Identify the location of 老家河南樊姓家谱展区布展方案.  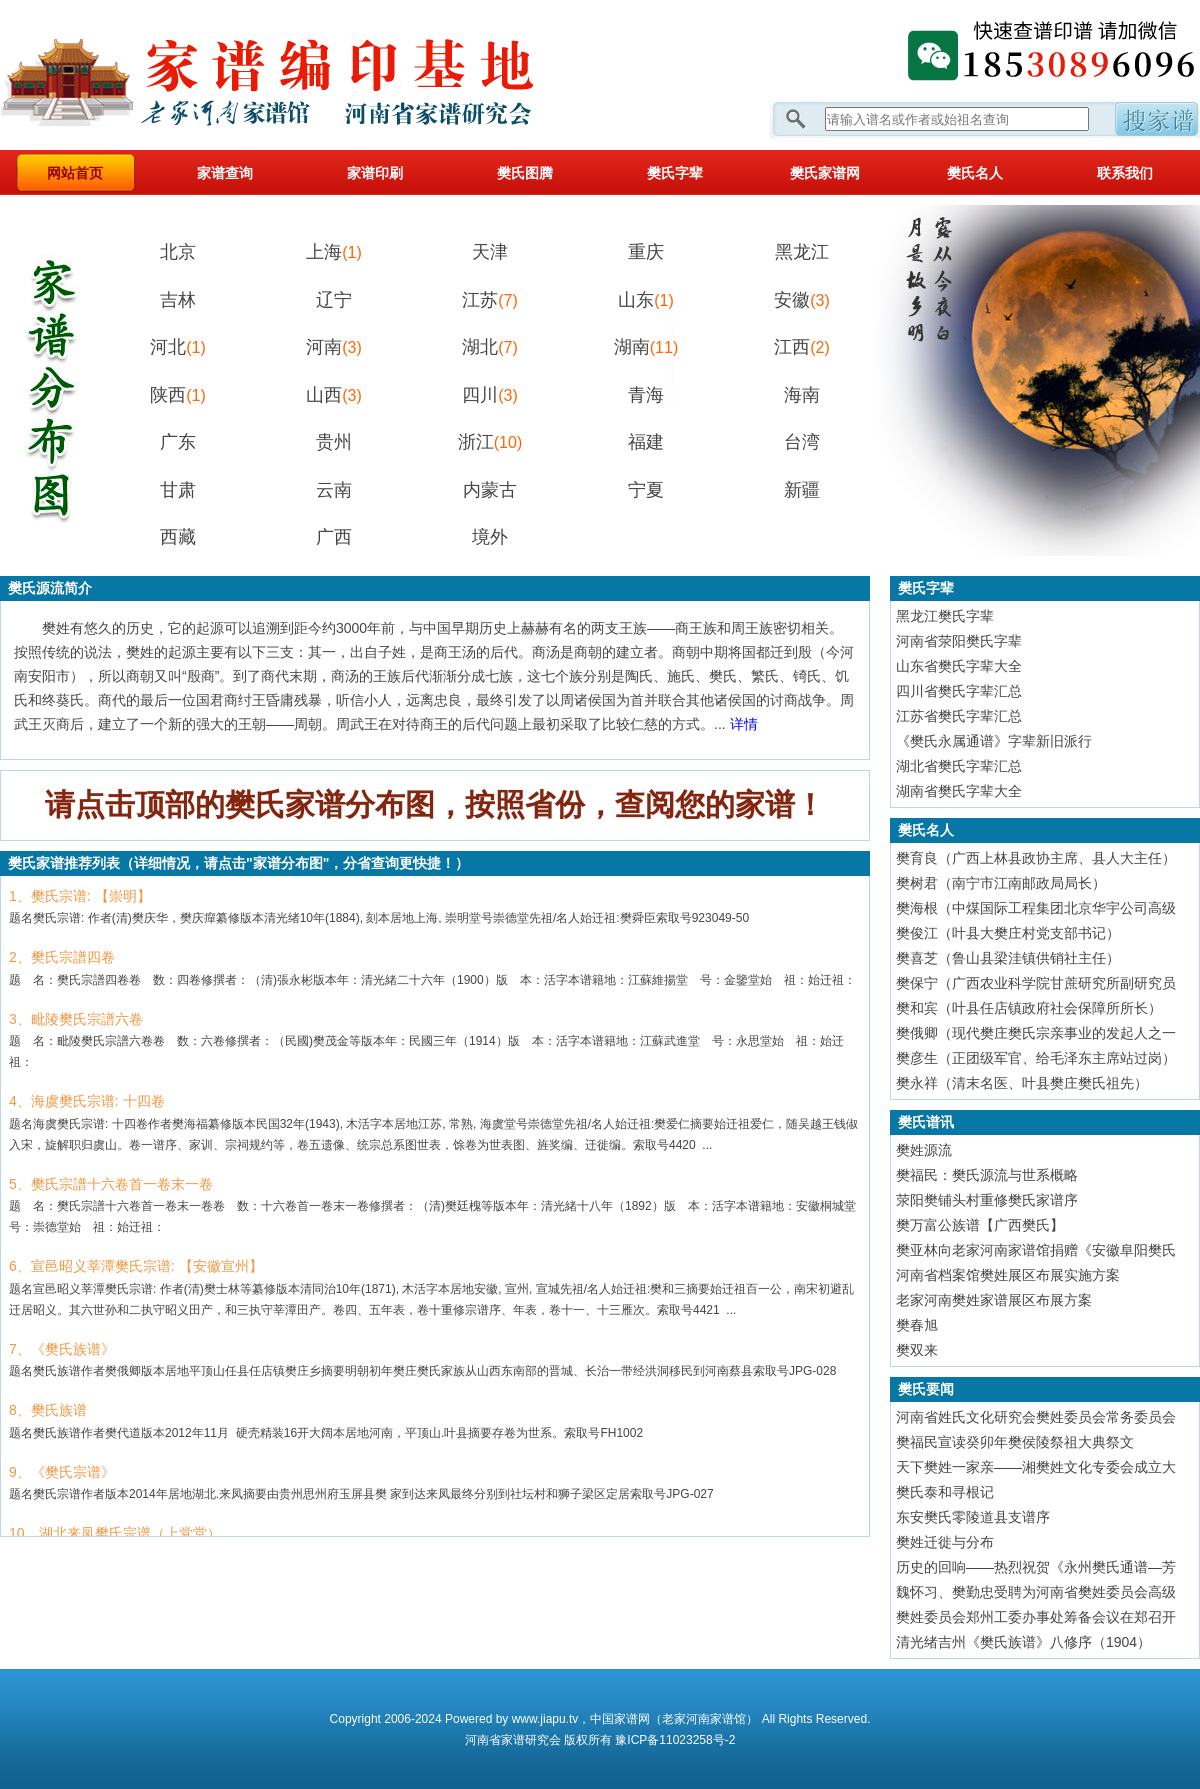
(994, 1300).